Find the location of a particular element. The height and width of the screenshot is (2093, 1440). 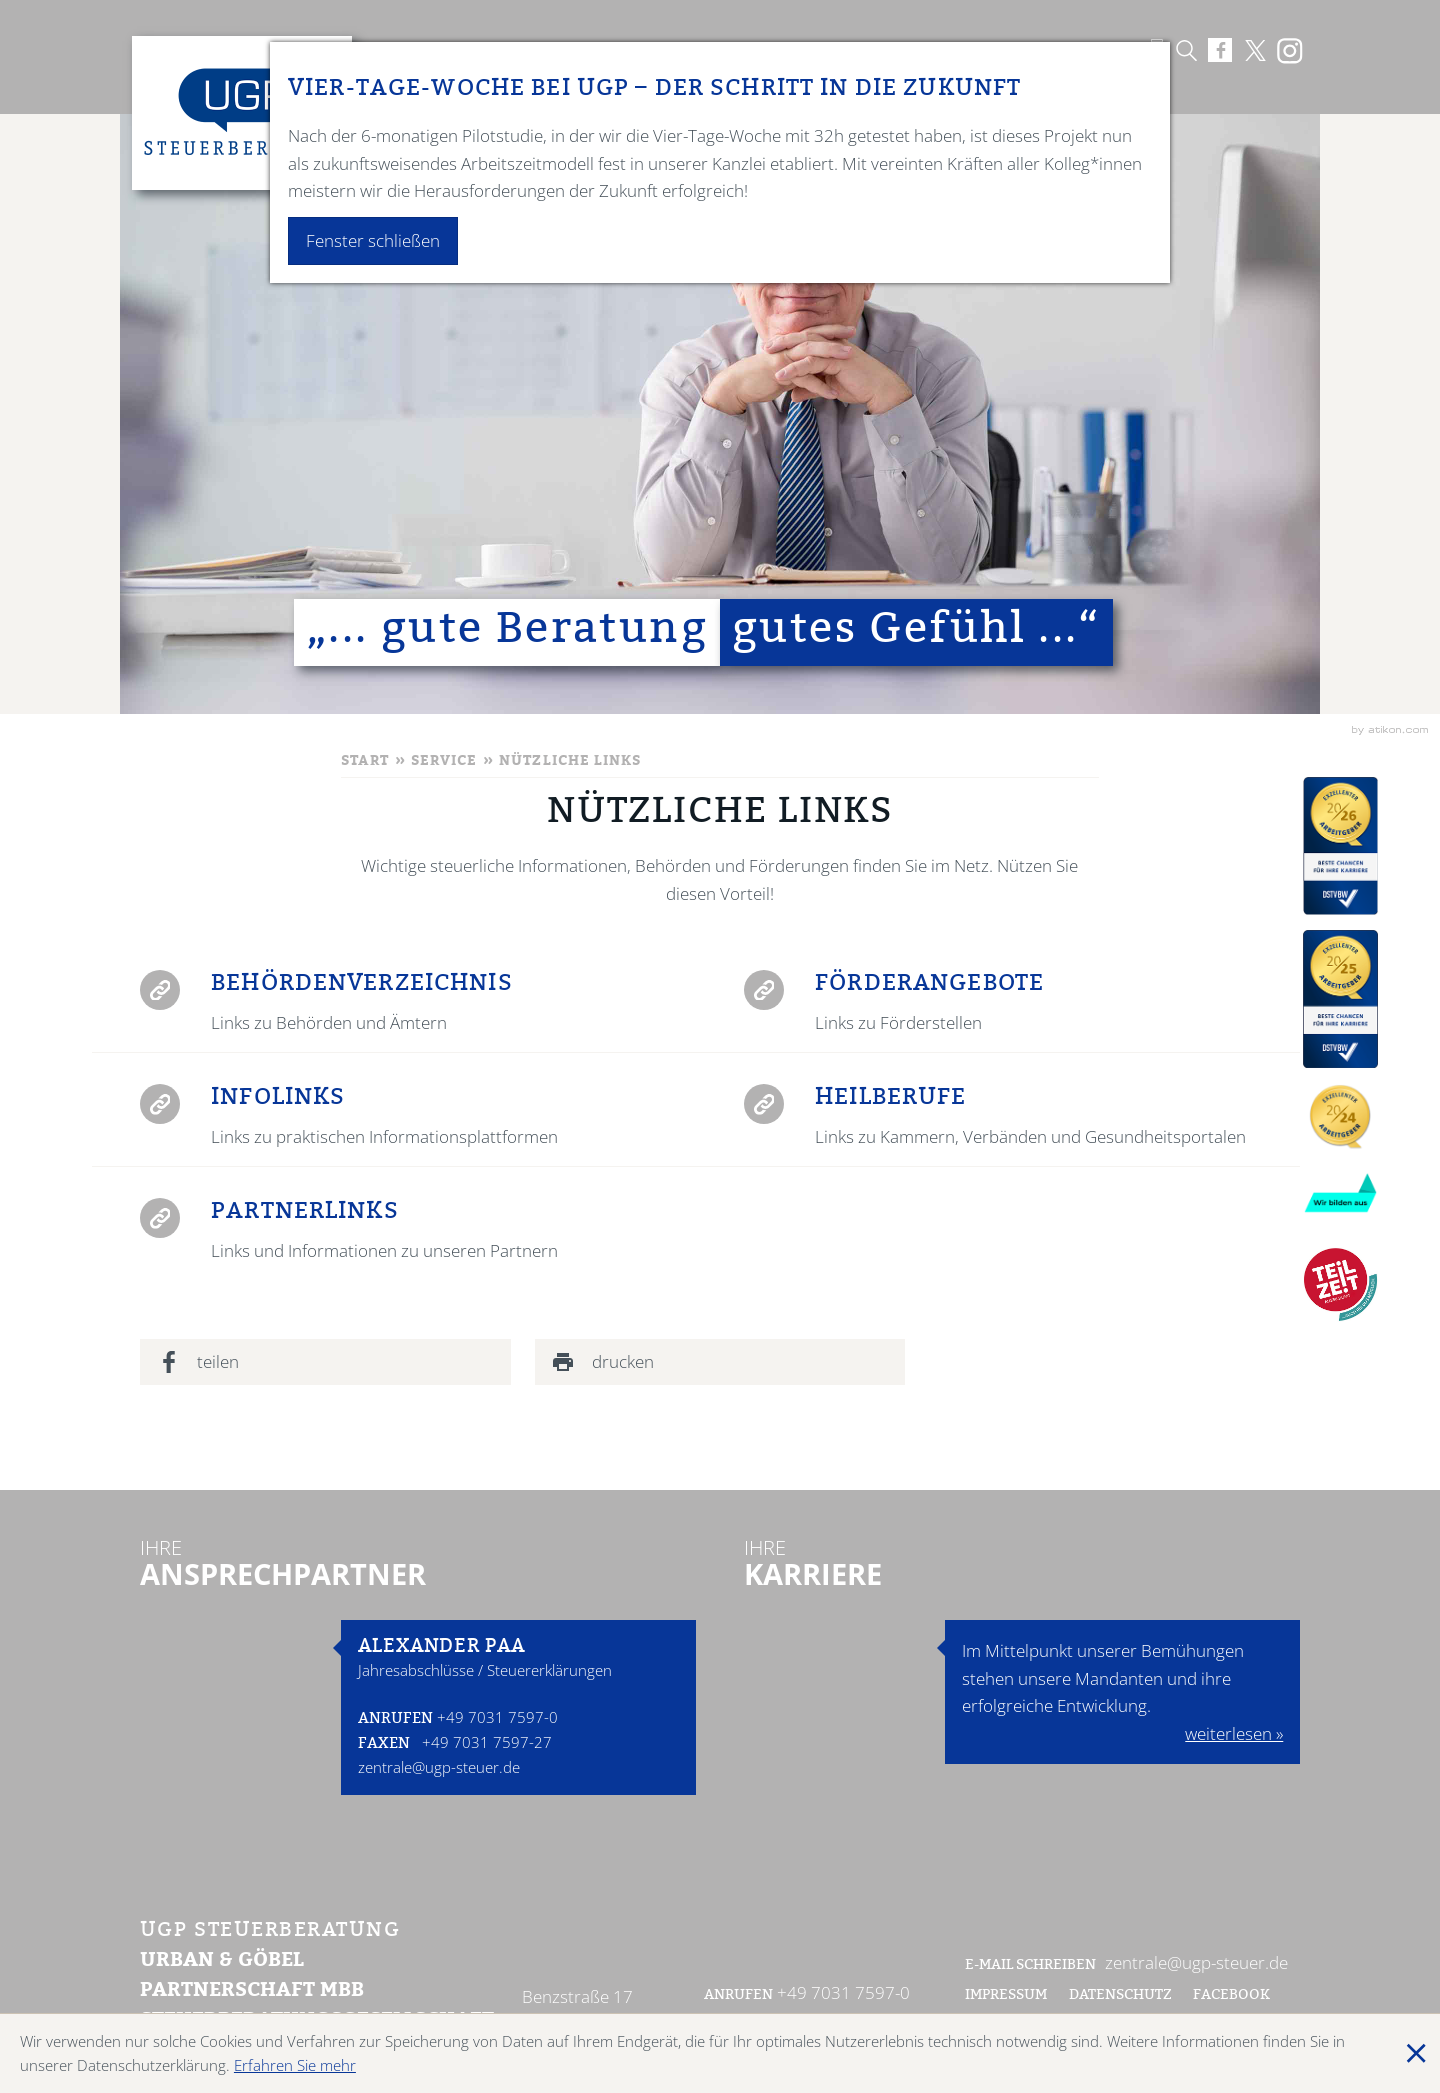

Erfahren Sie mehr is located at coordinates (295, 2065).